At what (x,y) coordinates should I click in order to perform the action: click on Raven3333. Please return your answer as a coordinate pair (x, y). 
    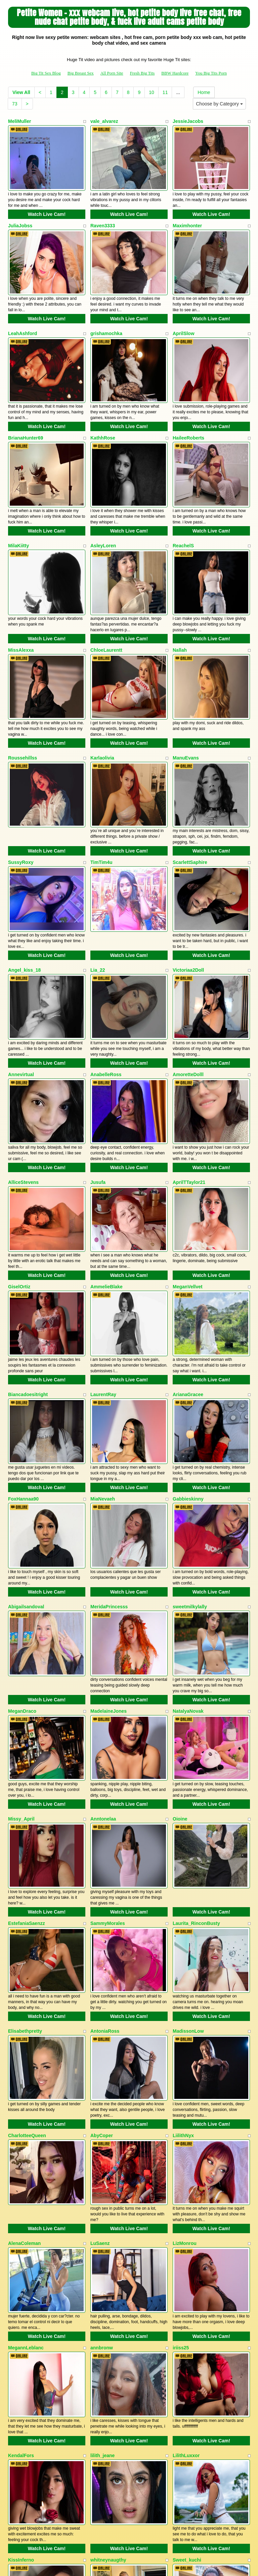
    Looking at the image, I should click on (102, 217).